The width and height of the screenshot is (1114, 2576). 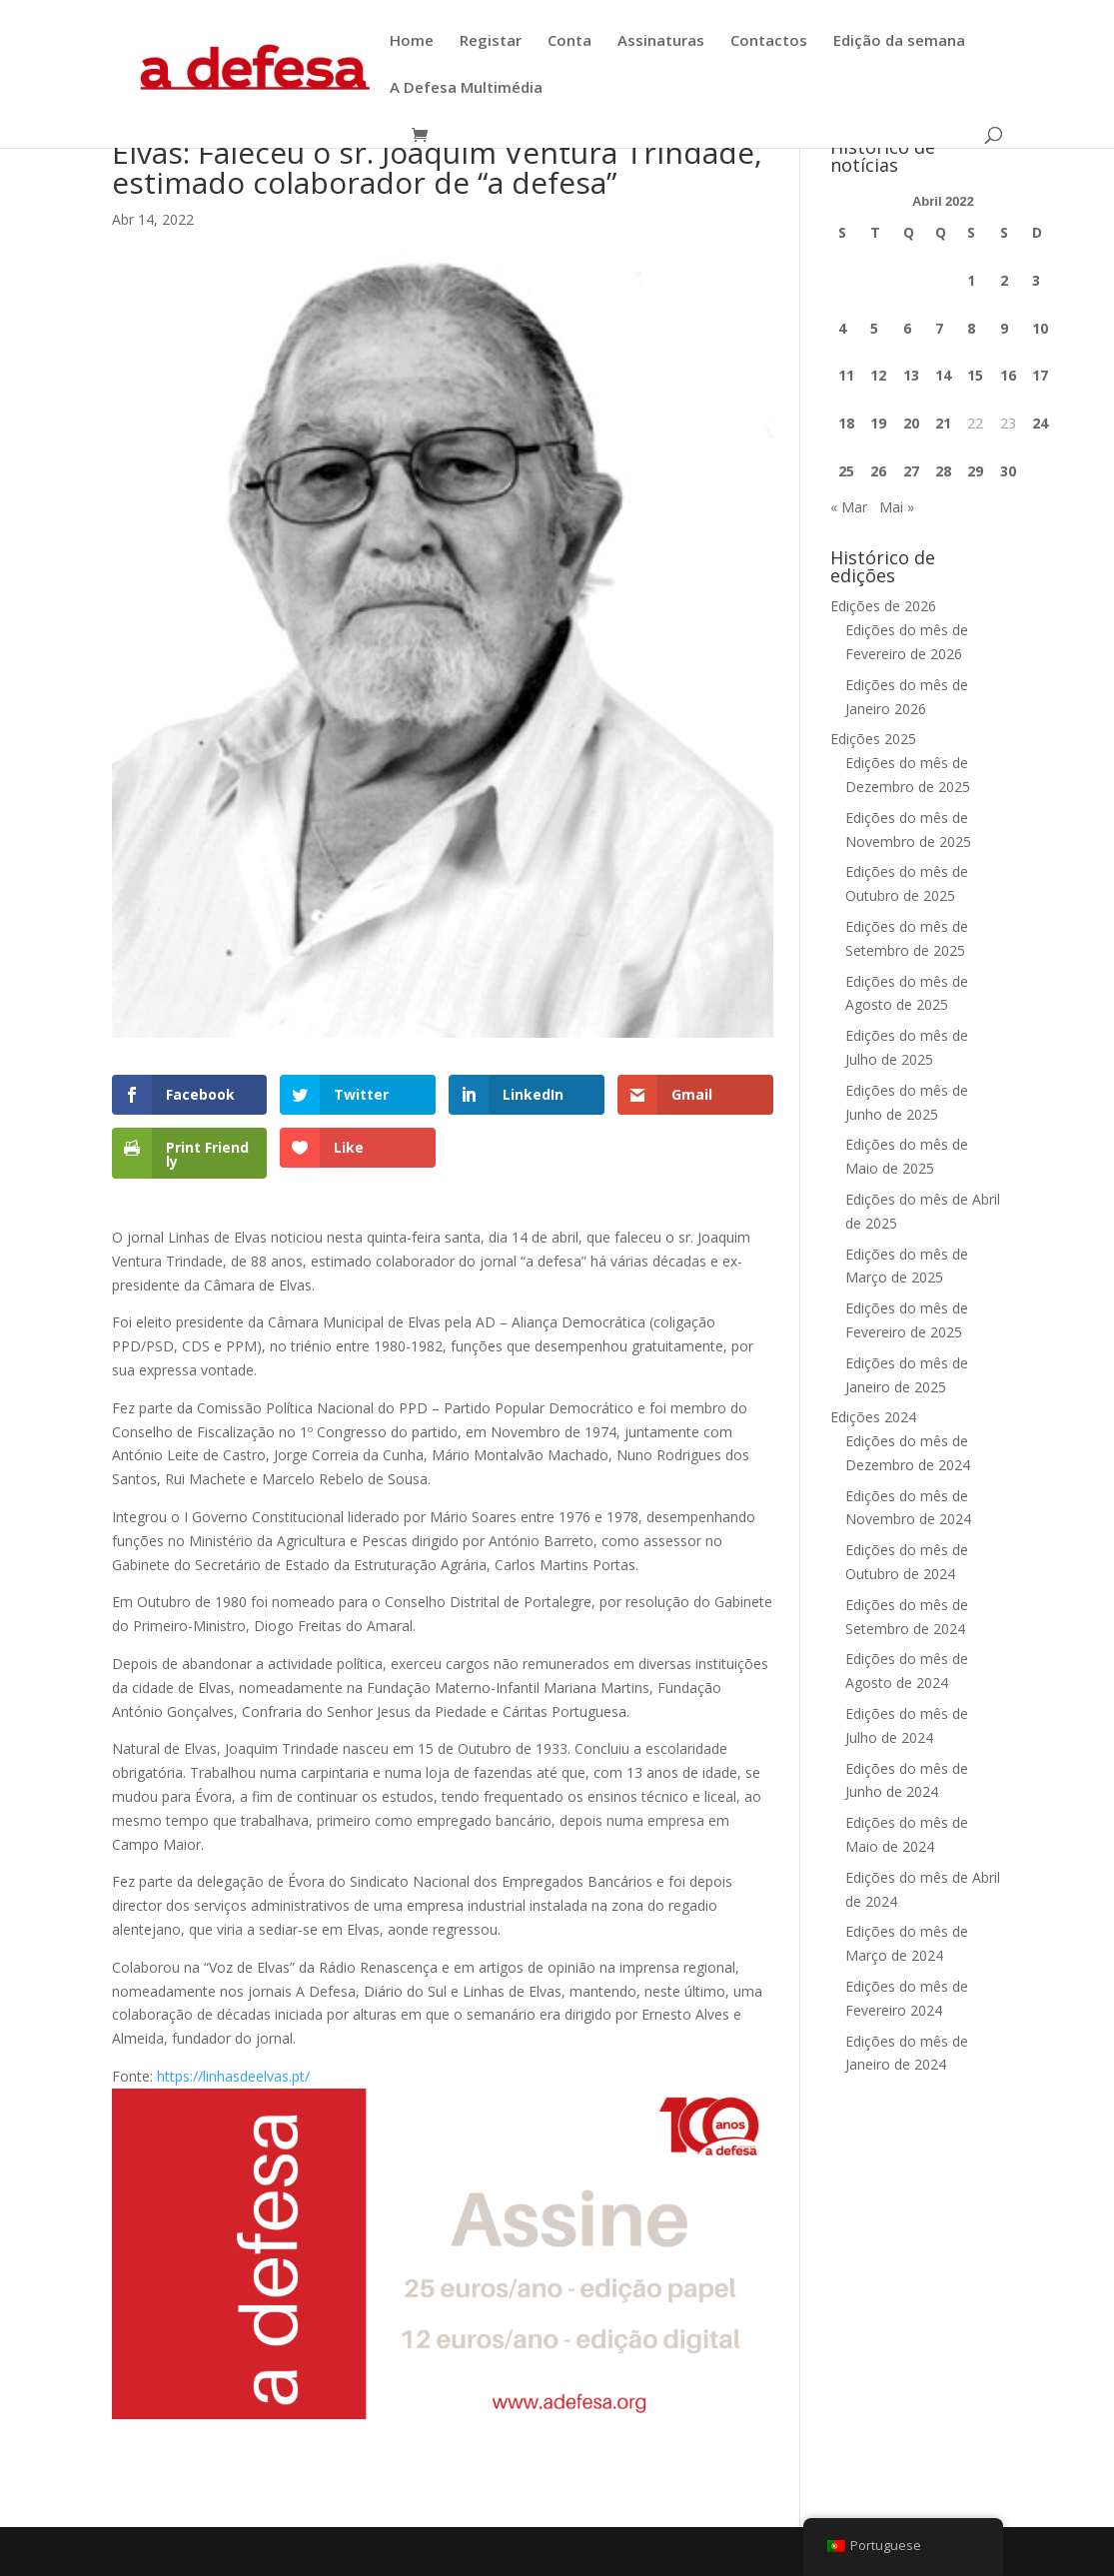 I want to click on 19 [Artigos publicados em 19 de April, 2022], so click(x=878, y=423).